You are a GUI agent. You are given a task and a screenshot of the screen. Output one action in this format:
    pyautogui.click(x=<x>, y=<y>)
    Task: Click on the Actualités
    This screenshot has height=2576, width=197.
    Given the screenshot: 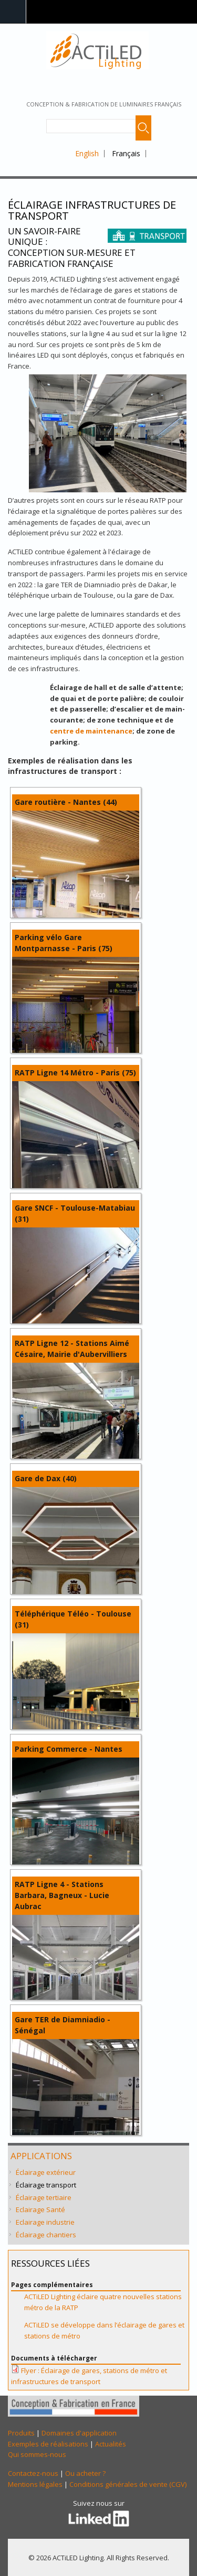 What is the action you would take?
    pyautogui.click(x=110, y=2444)
    